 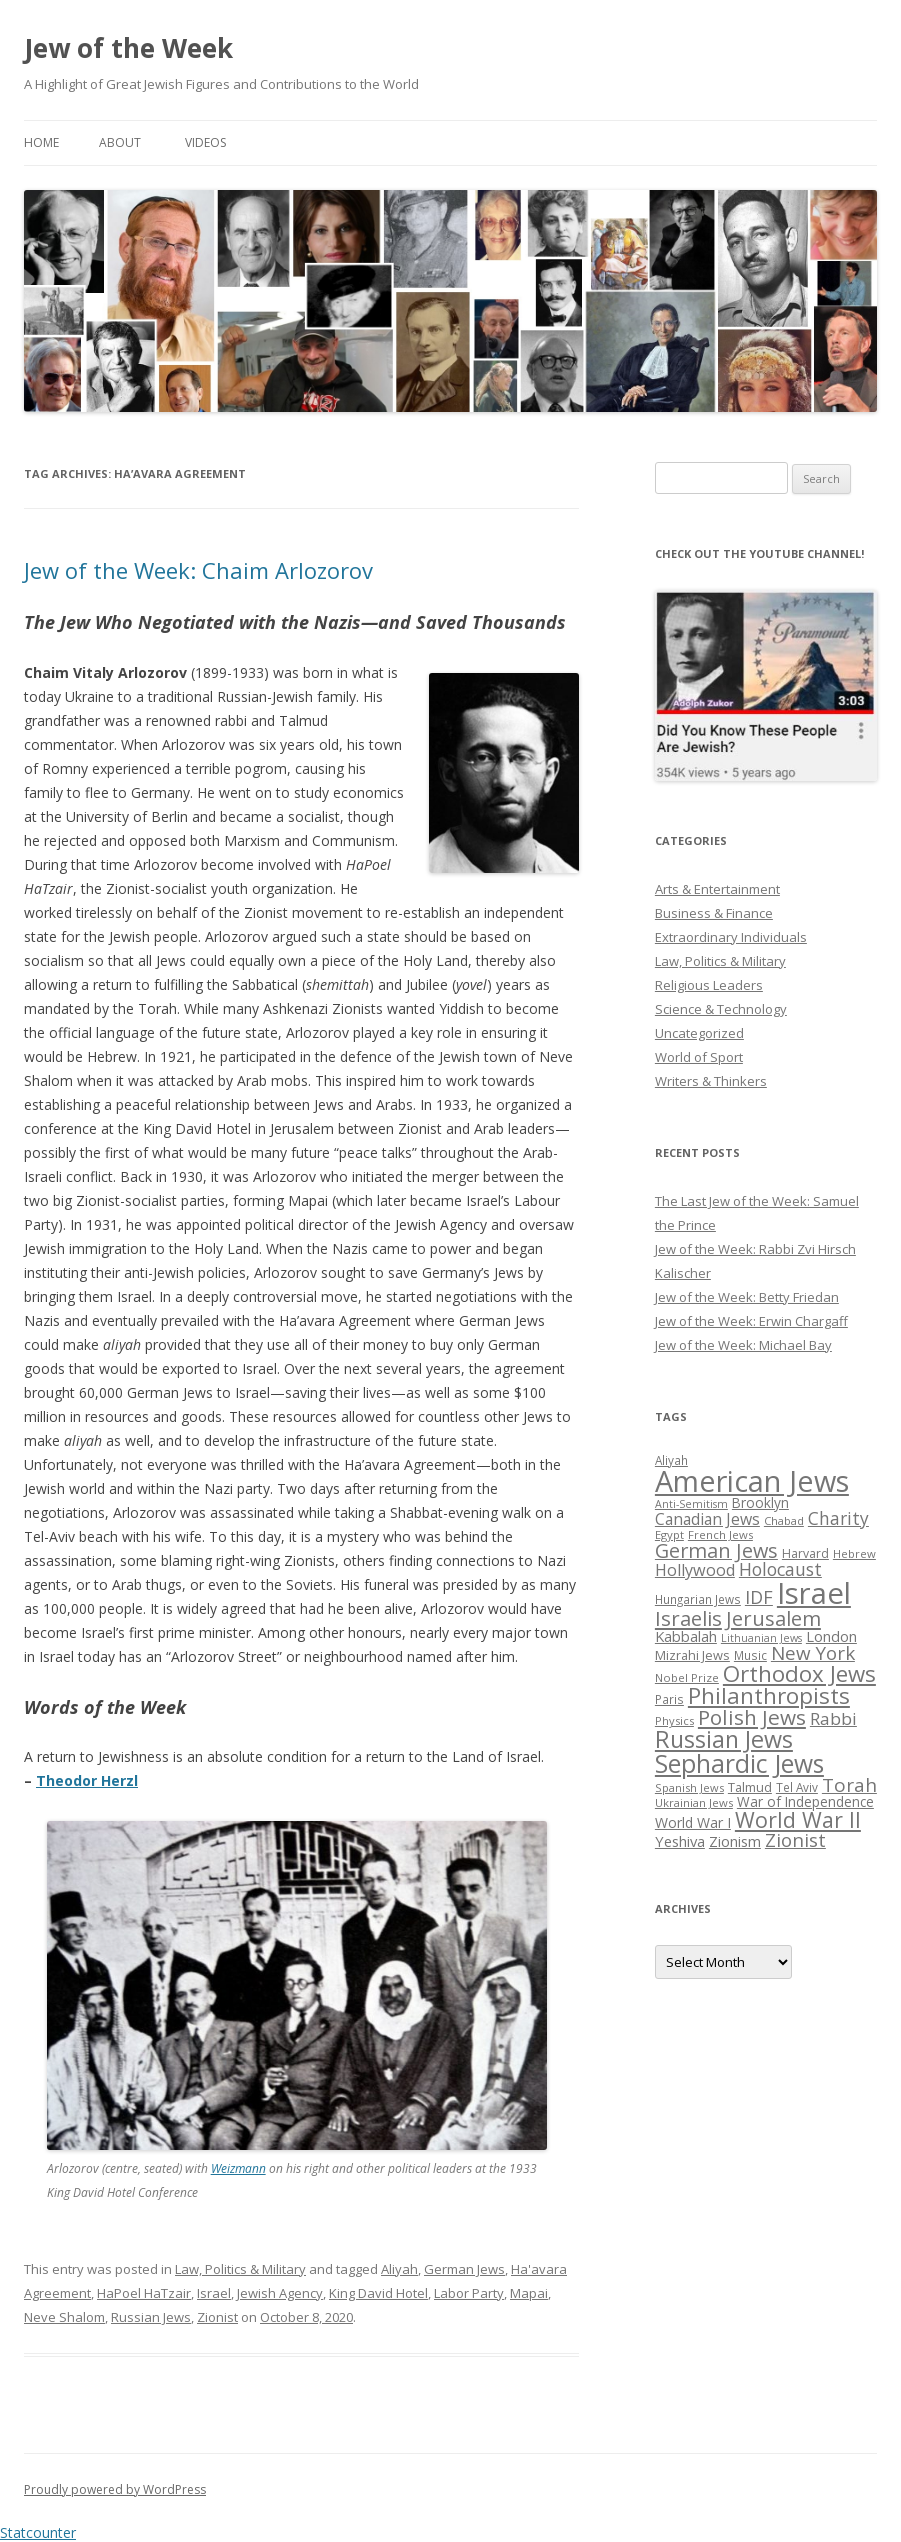 What do you see at coordinates (751, 1321) in the screenshot?
I see `Jew of the Week: Erwin Chargaff` at bounding box center [751, 1321].